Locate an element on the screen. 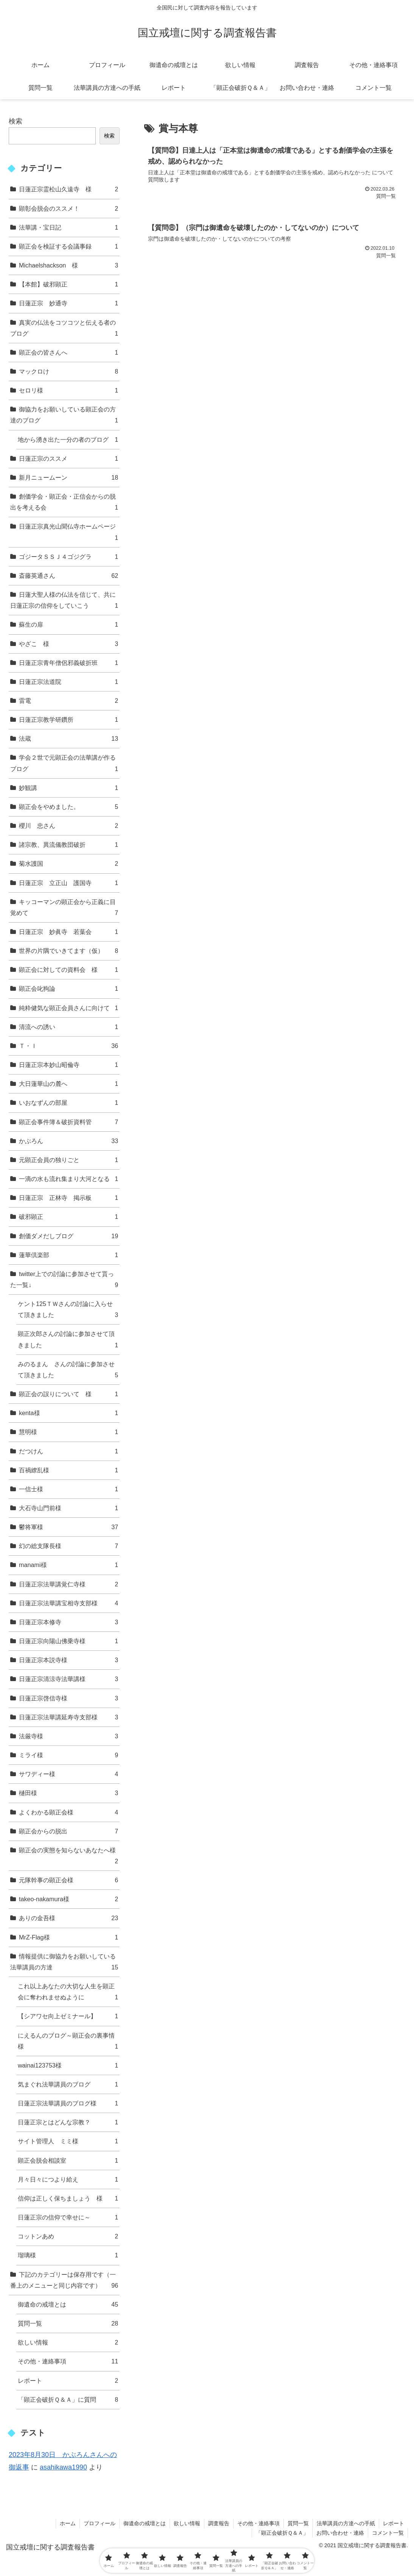 This screenshot has height=2576, width=414. 蘇生の扉 is located at coordinates (68, 624).